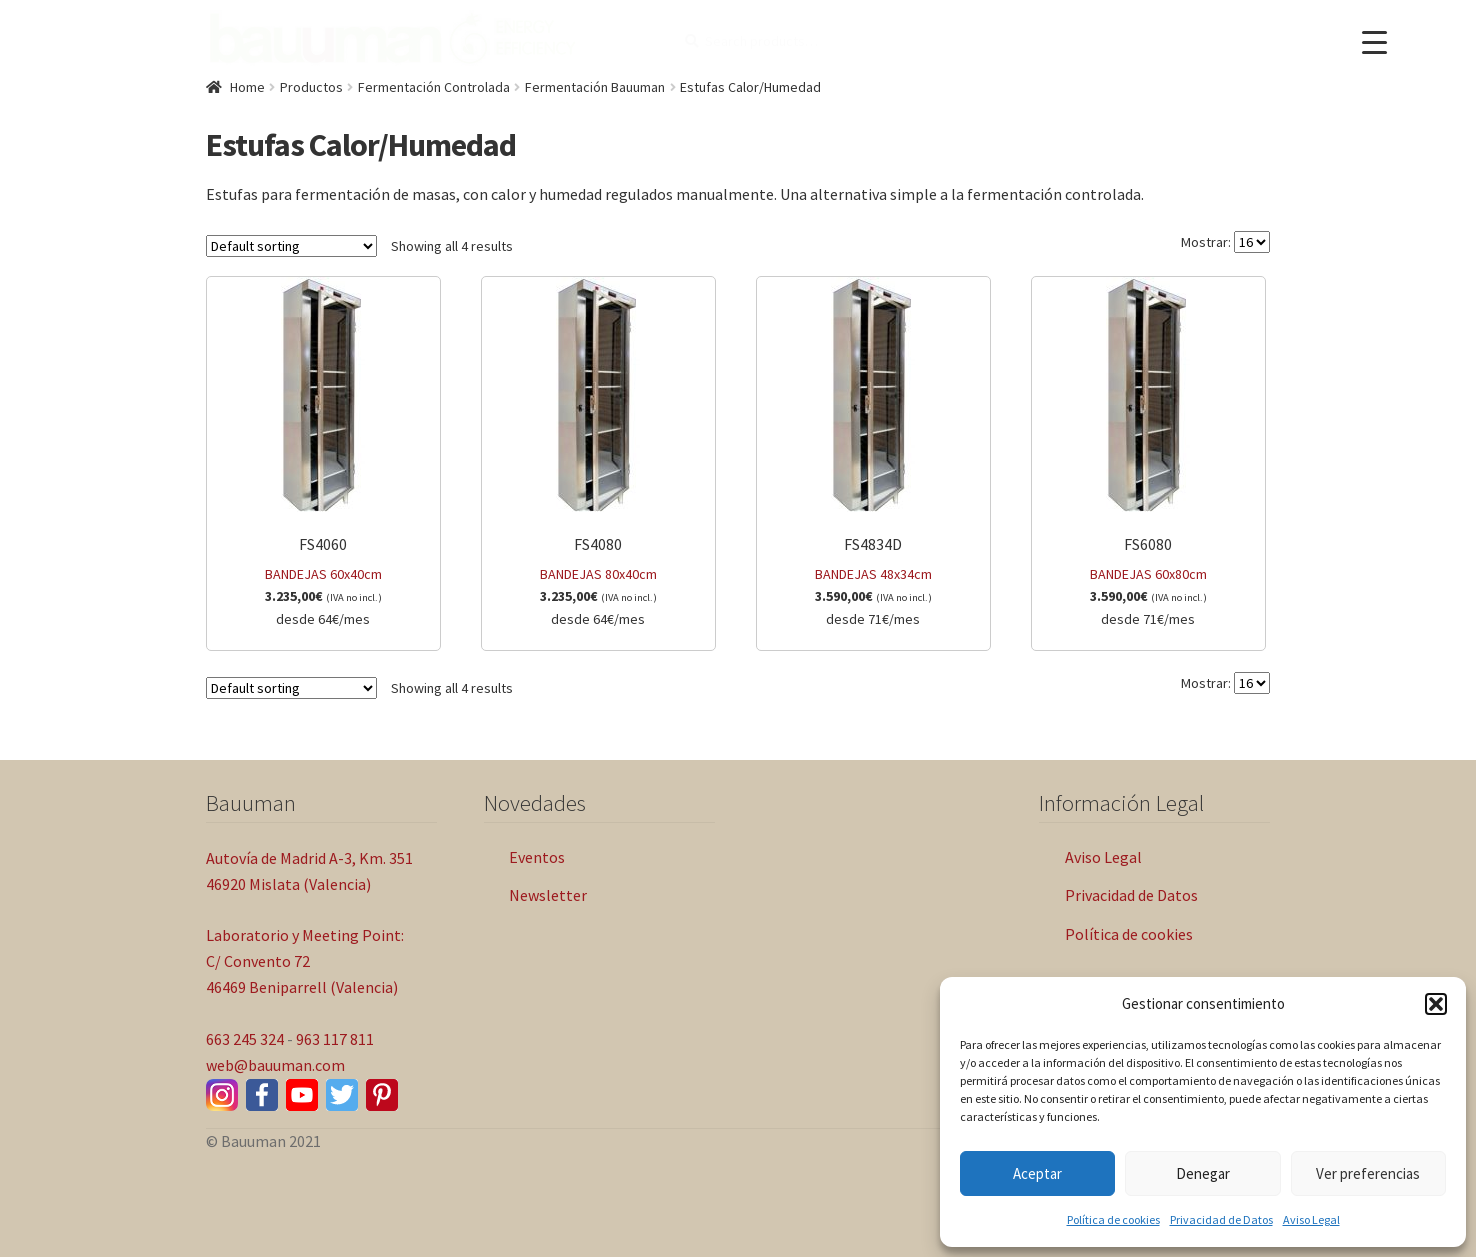 Image resolution: width=1476 pixels, height=1257 pixels. What do you see at coordinates (1436, 1004) in the screenshot?
I see `[button]` at bounding box center [1436, 1004].